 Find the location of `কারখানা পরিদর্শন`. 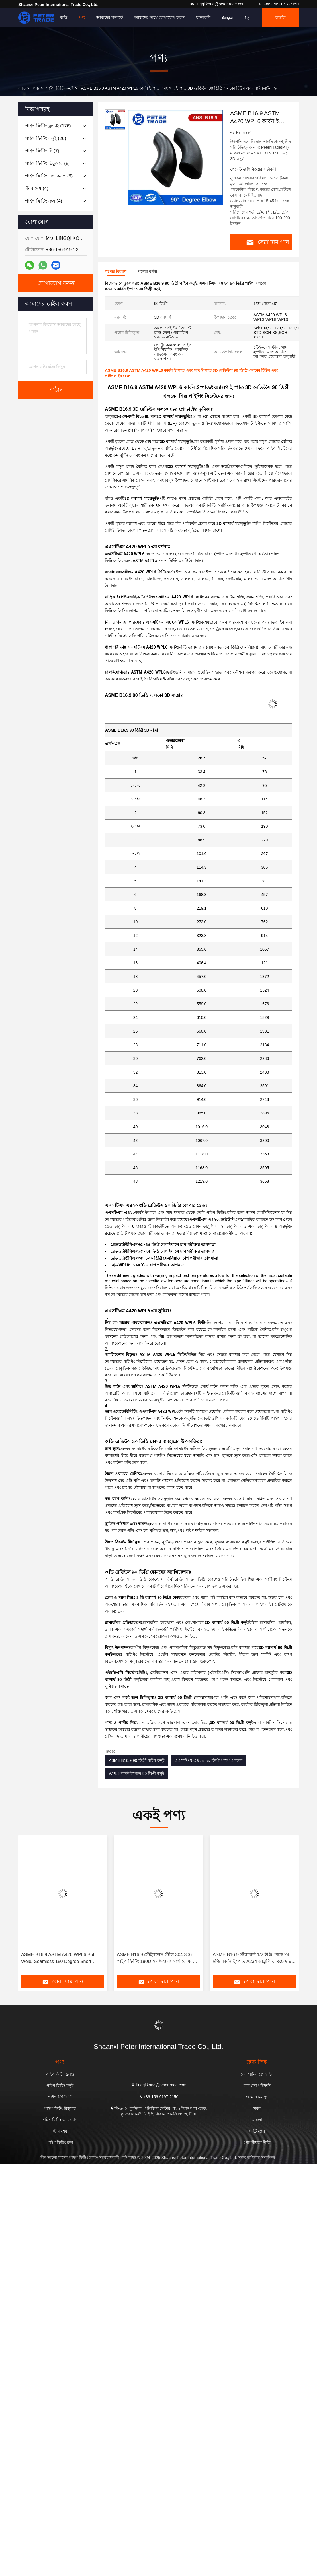

কারখানা পরিদর্শন is located at coordinates (257, 2085).